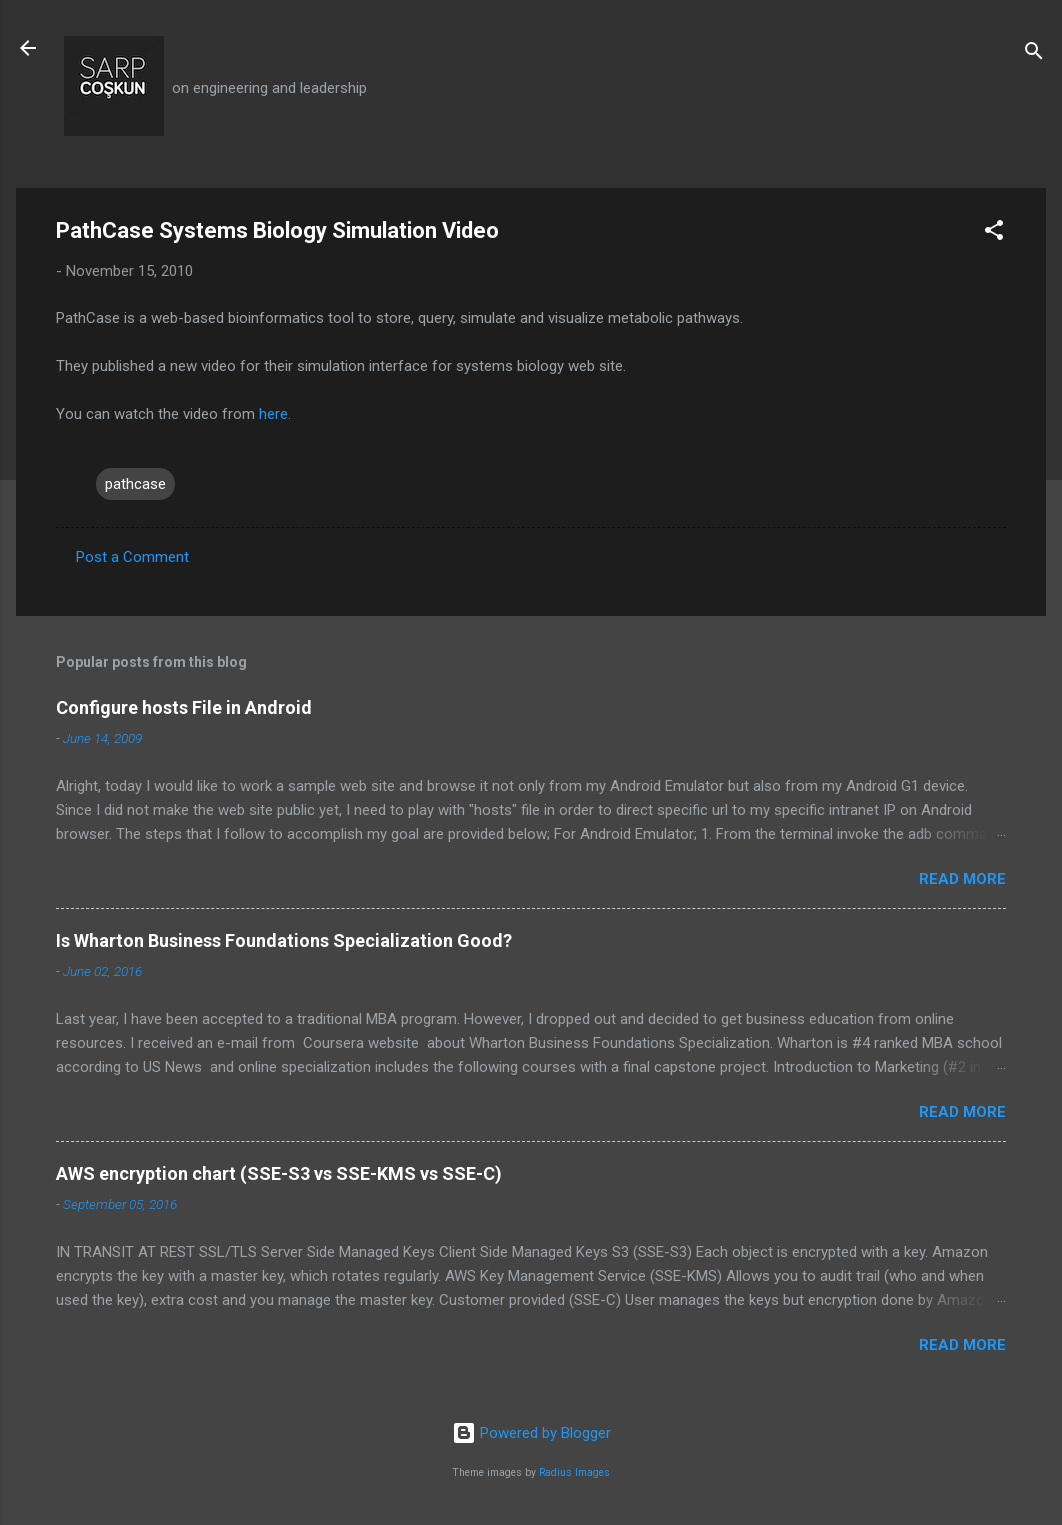 The height and width of the screenshot is (1525, 1062). What do you see at coordinates (531, 1433) in the screenshot?
I see `Powered by Blogger` at bounding box center [531, 1433].